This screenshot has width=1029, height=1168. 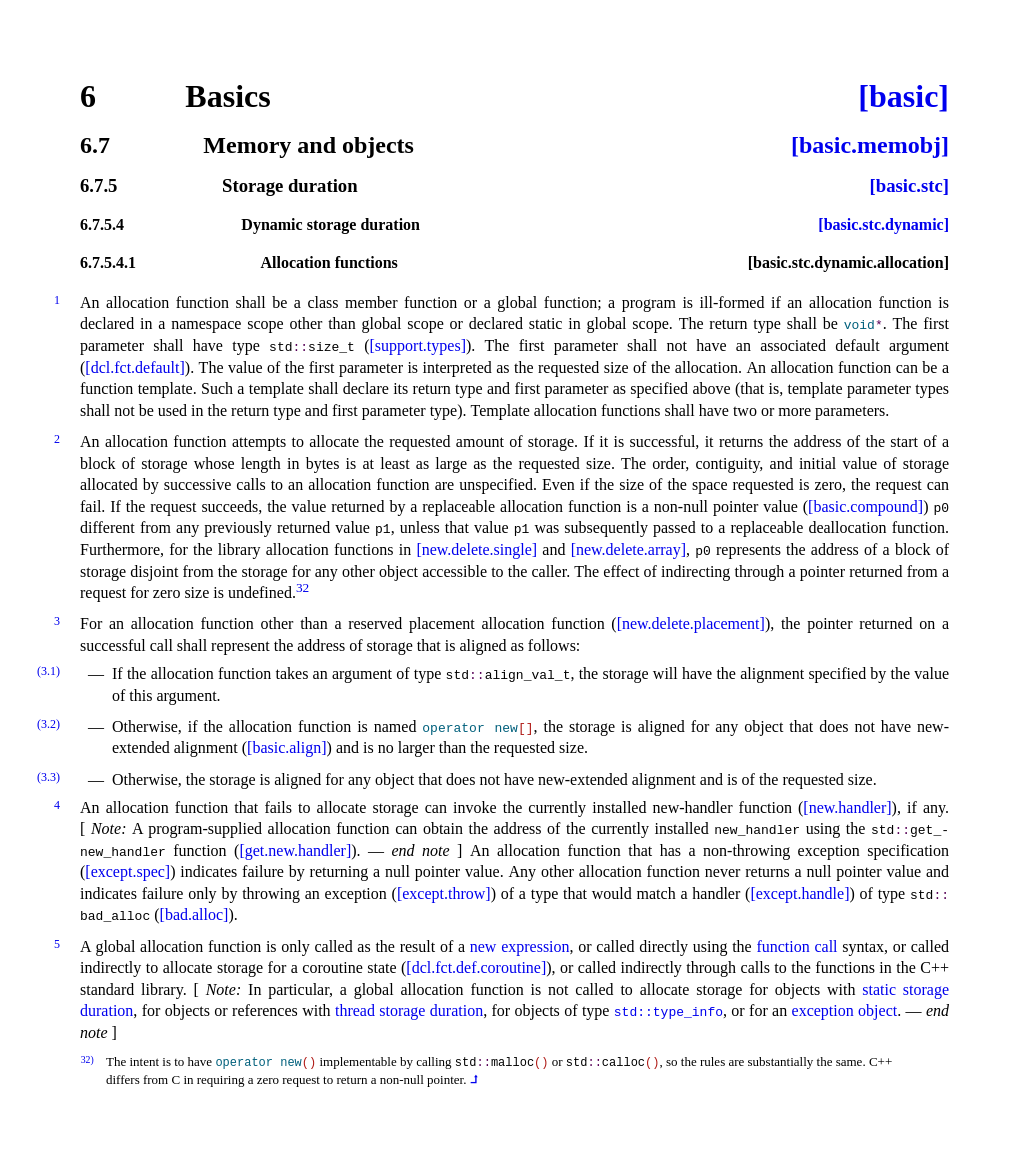 I want to click on [new.delete.single], so click(x=476, y=549).